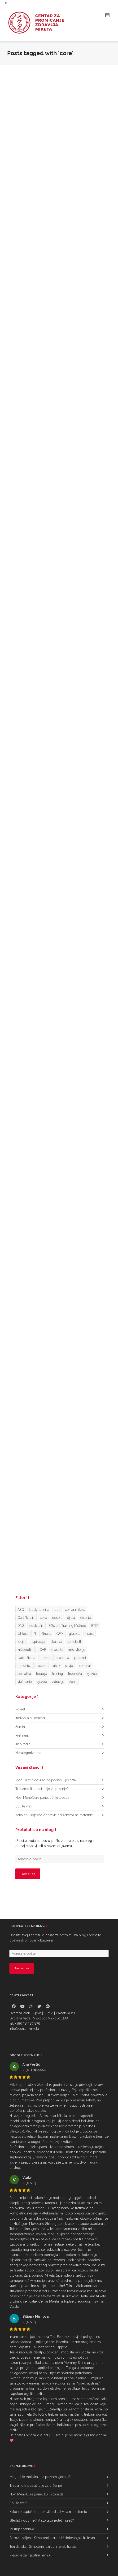 The width and height of the screenshot is (118, 2576). I want to click on desert, so click(57, 1618).